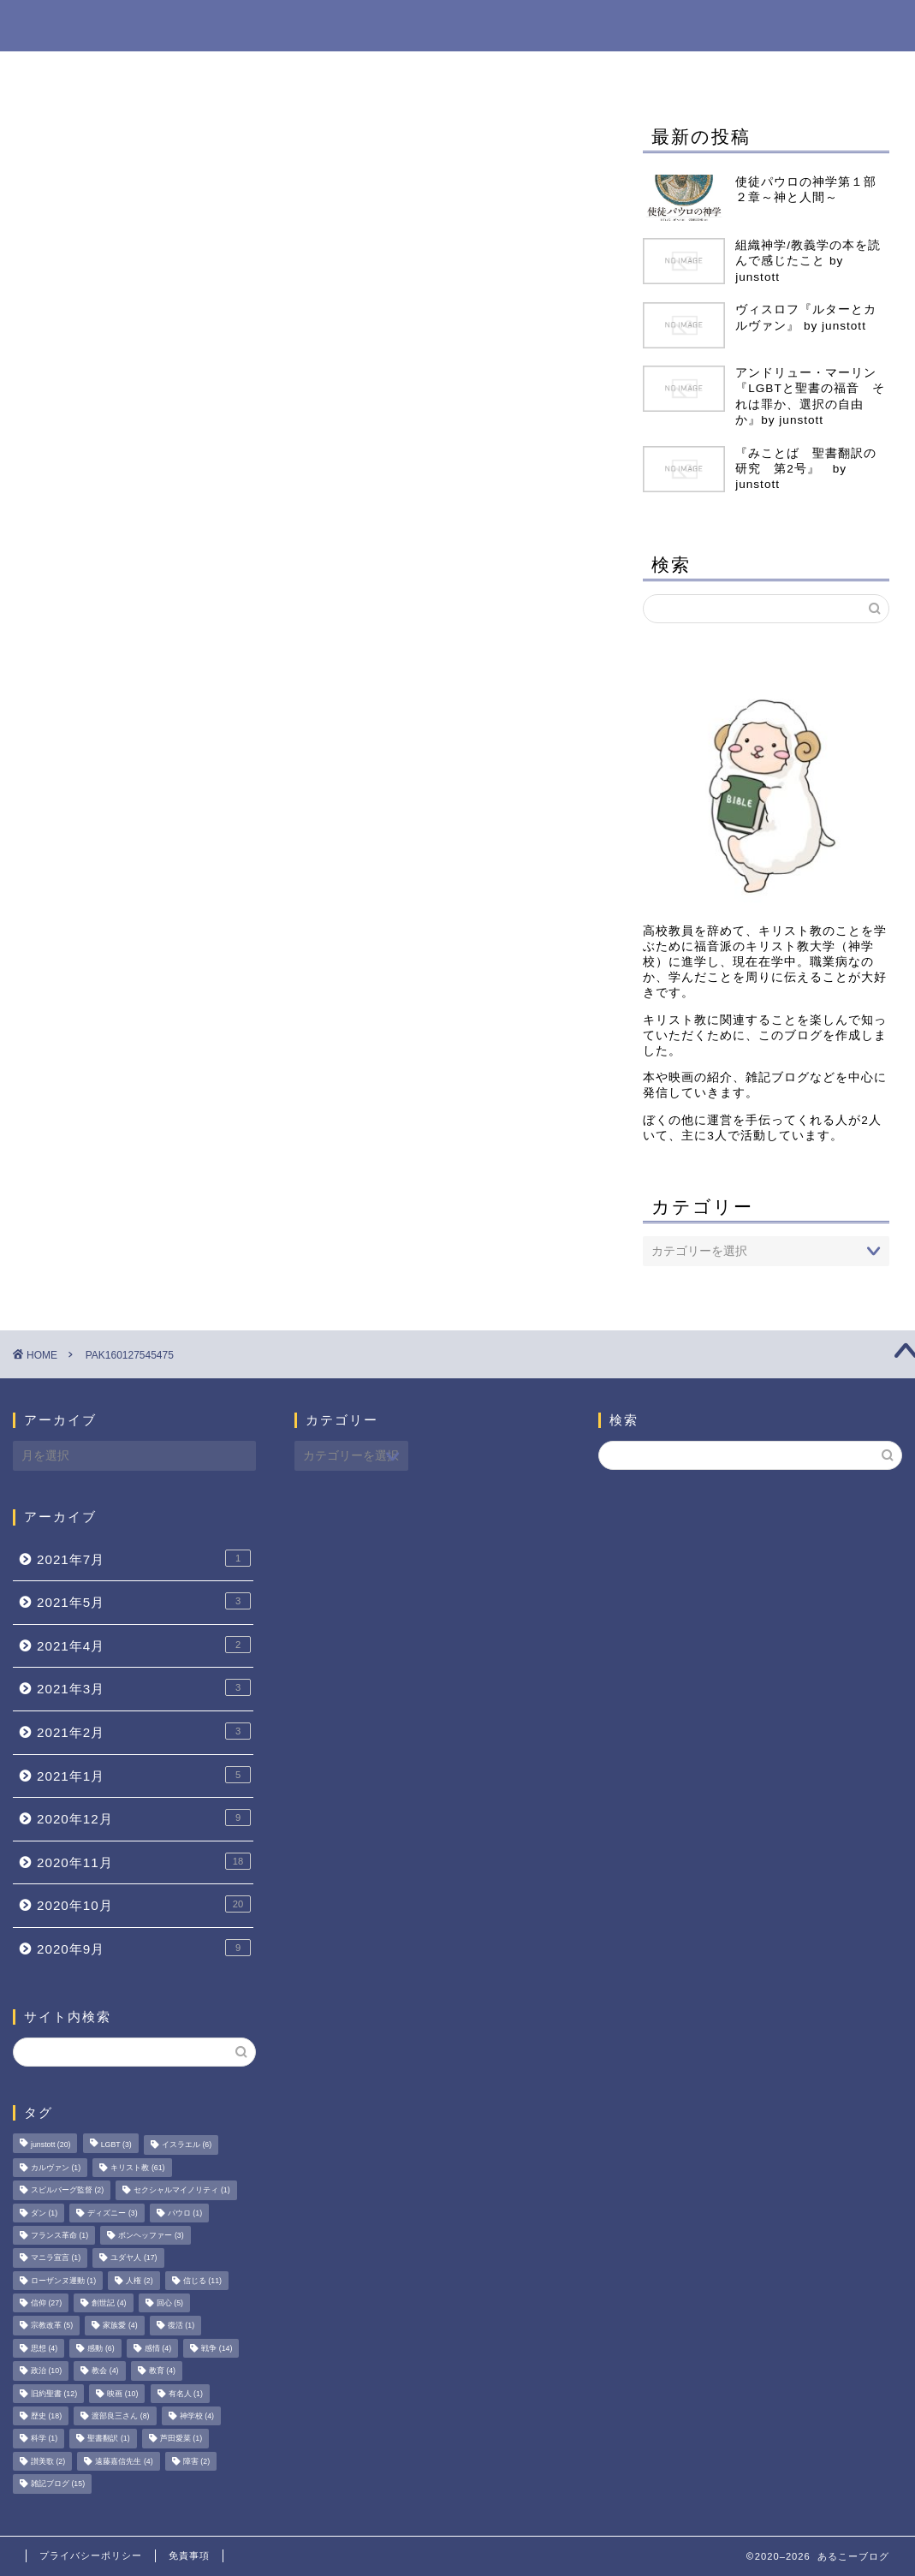  What do you see at coordinates (144, 1947) in the screenshot?
I see `2020年9月` at bounding box center [144, 1947].